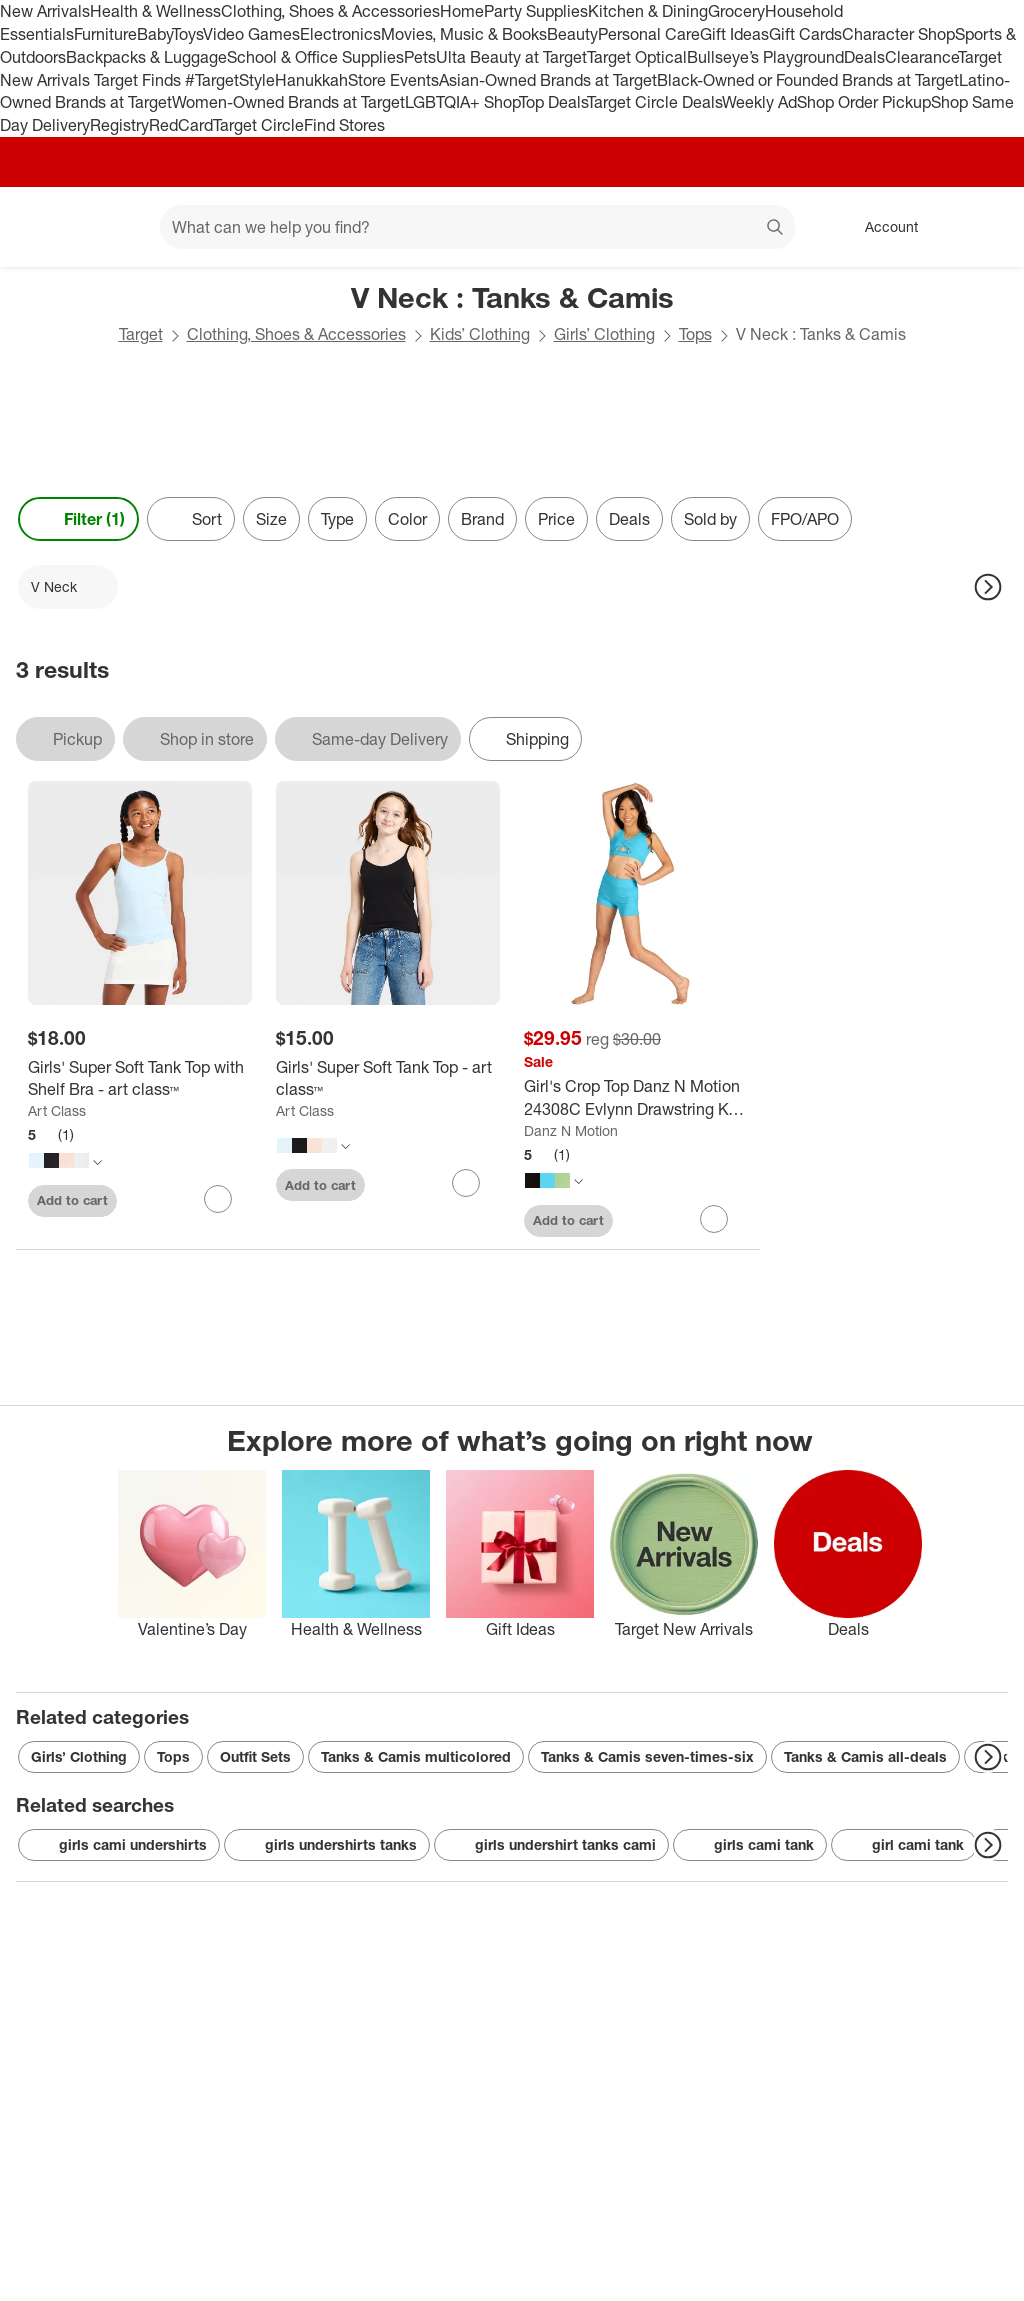 This screenshot has width=1024, height=2301. Describe the element at coordinates (649, 34) in the screenshot. I see `Personal Care` at that location.